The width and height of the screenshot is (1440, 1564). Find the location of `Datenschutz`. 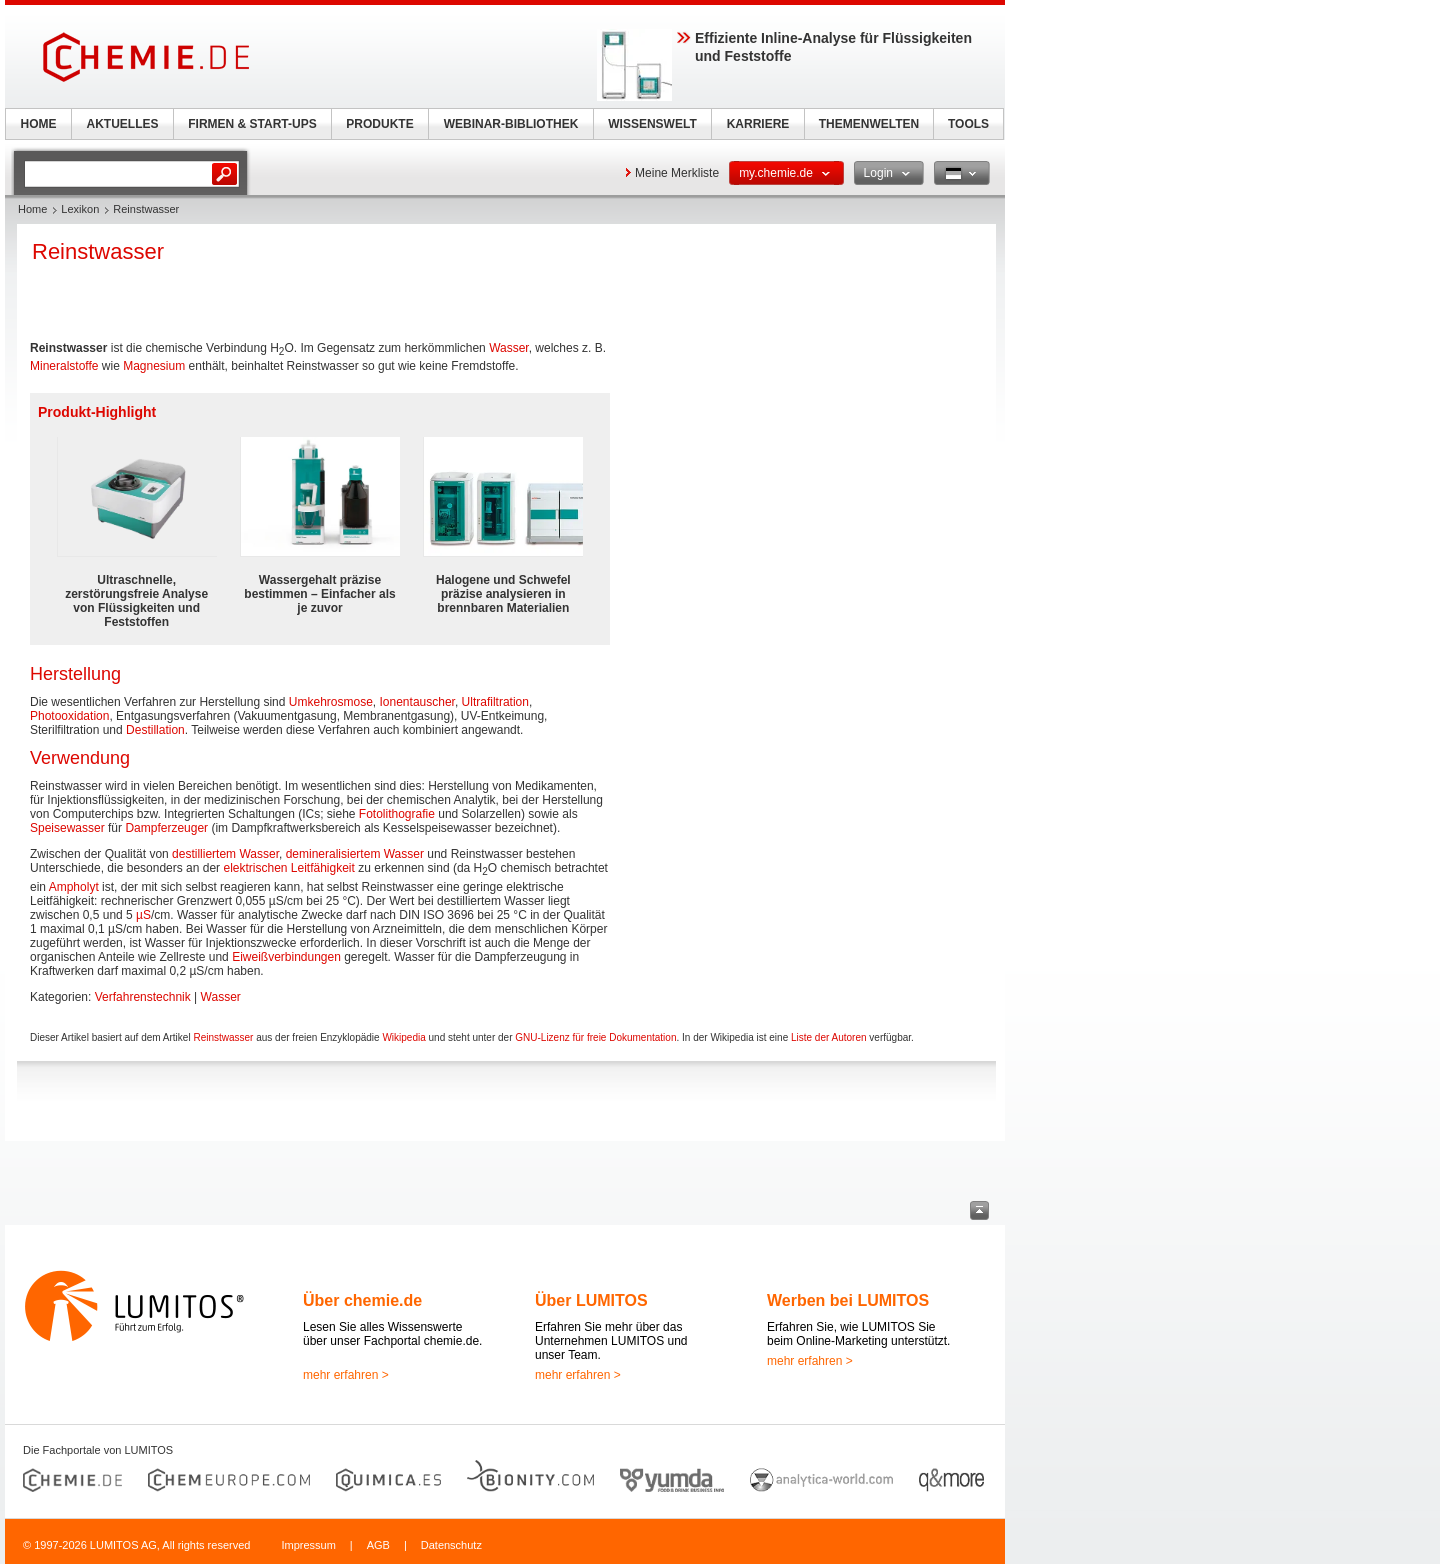

Datenschutz is located at coordinates (451, 1545).